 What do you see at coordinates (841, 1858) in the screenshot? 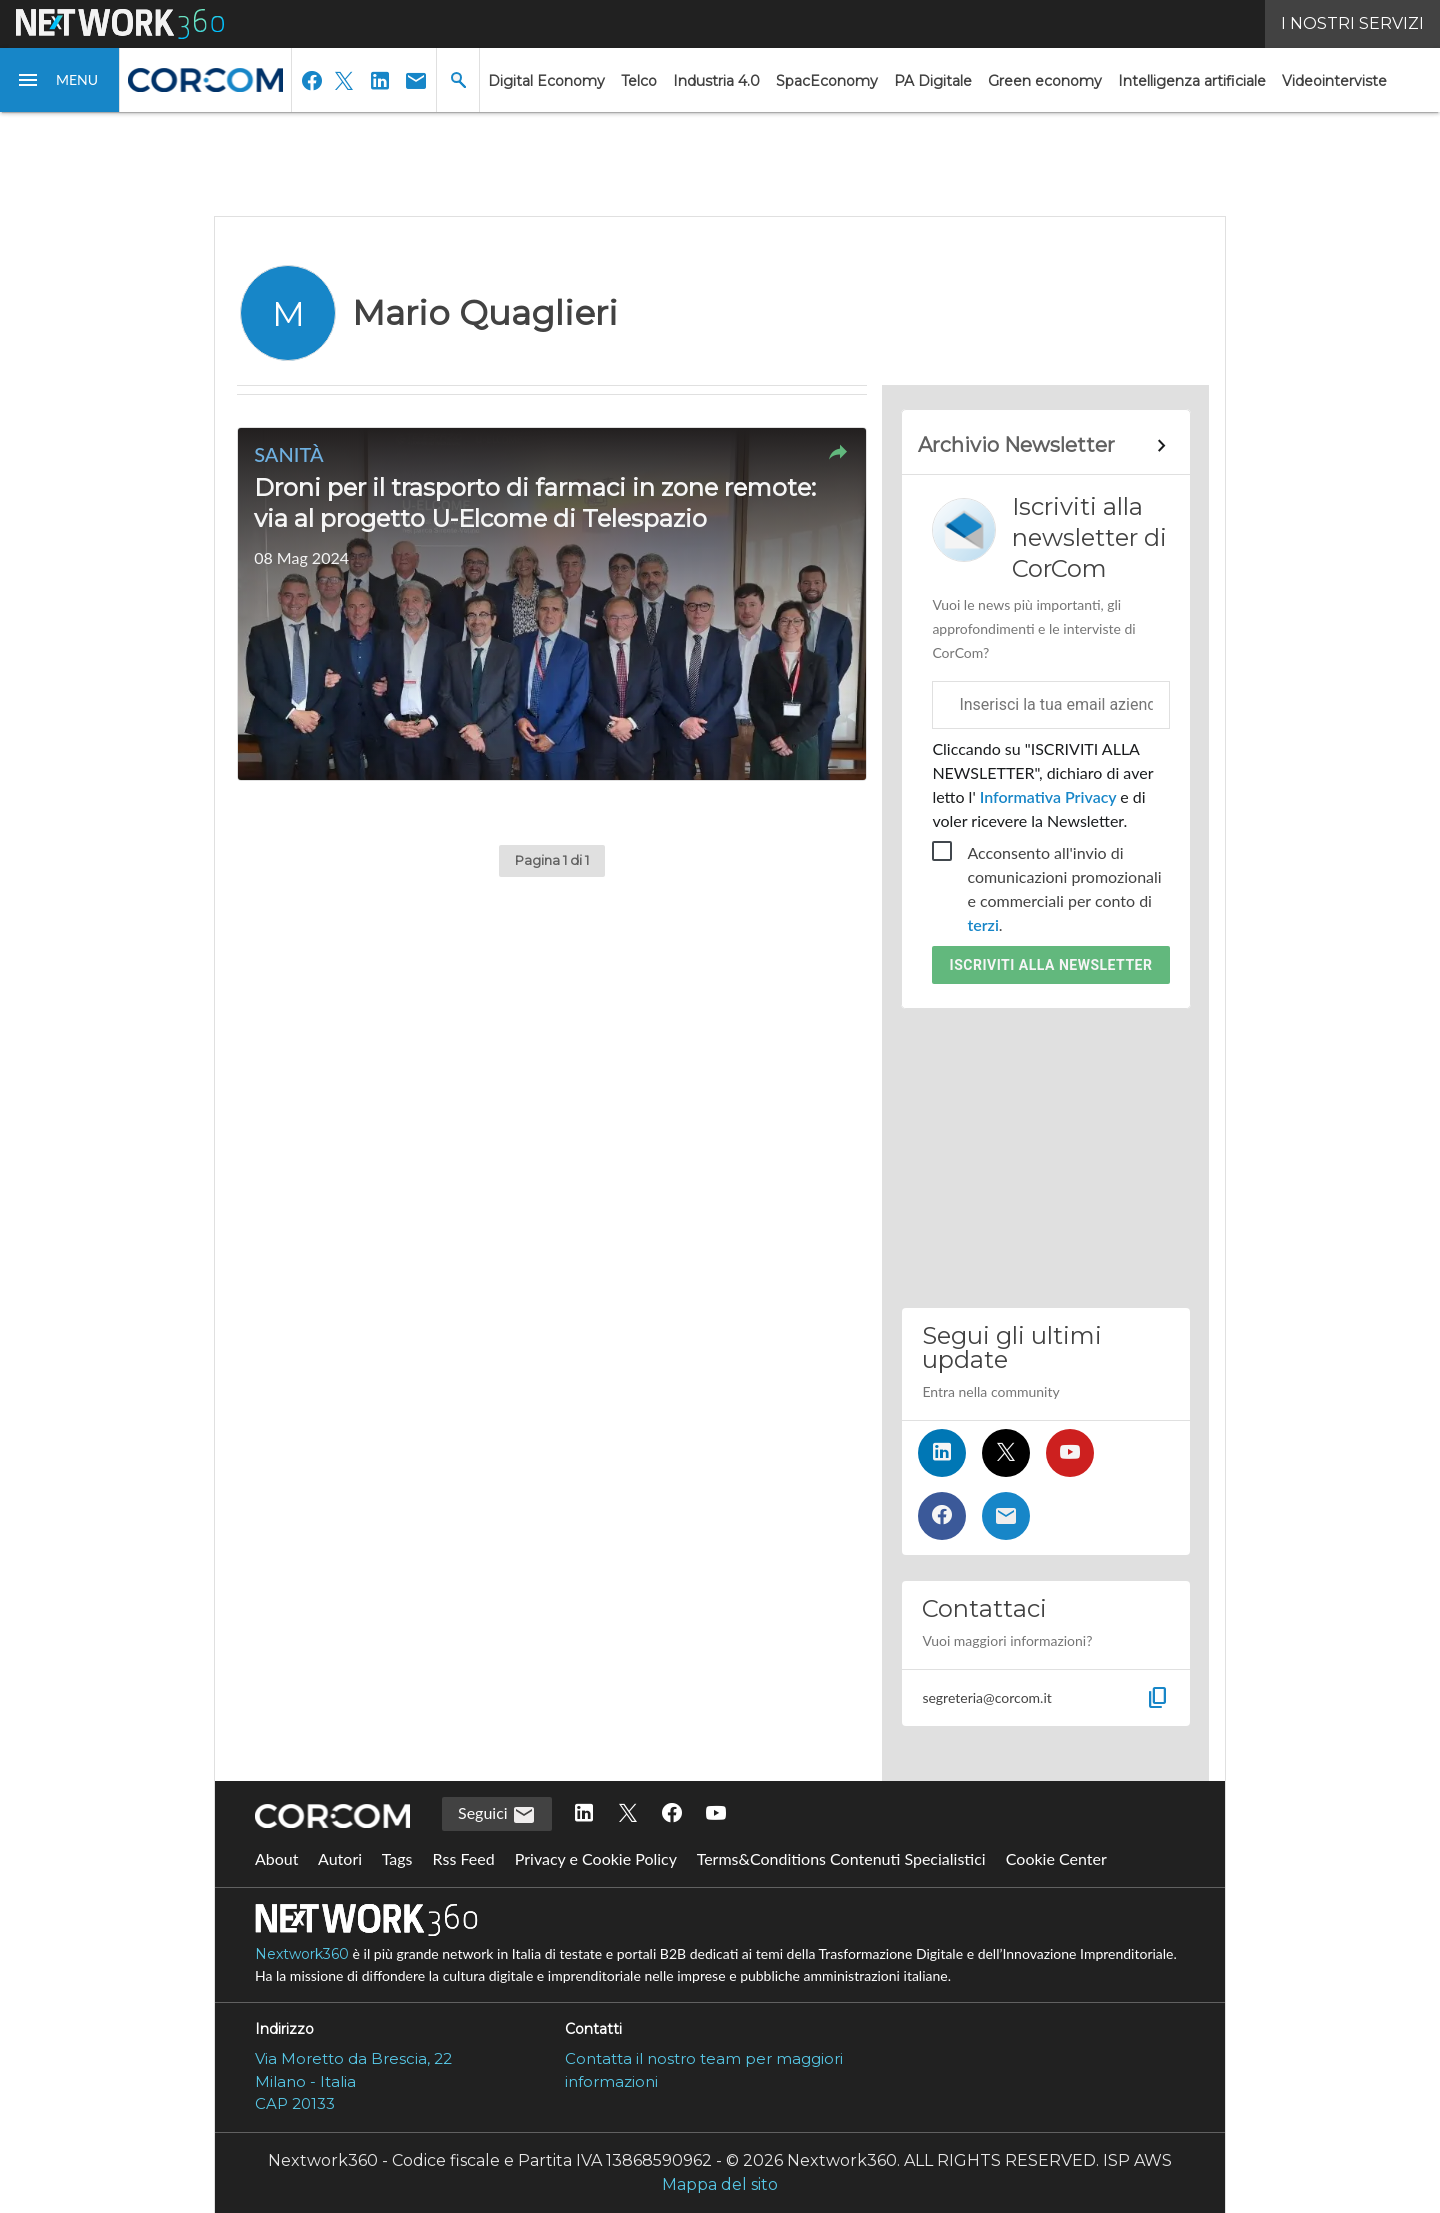
I see `Terms&Conditions Contenuti Specialistici` at bounding box center [841, 1858].